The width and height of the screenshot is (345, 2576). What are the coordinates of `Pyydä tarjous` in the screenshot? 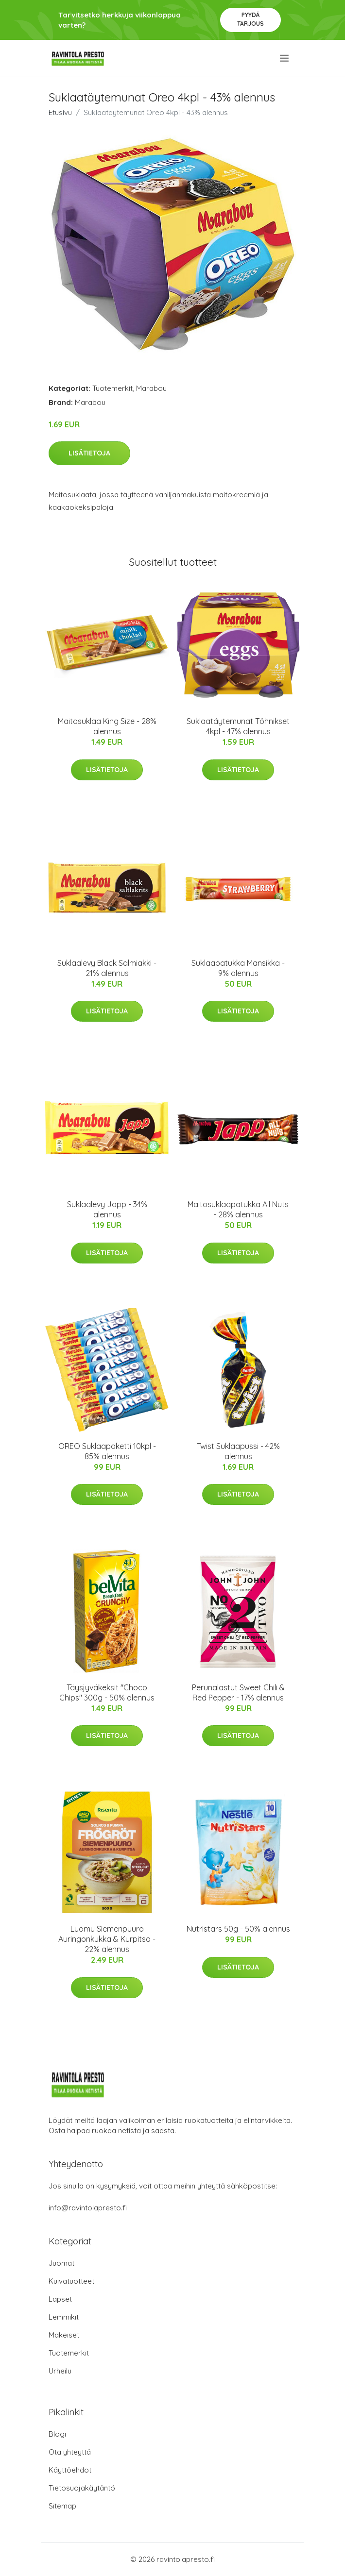 It's located at (250, 19).